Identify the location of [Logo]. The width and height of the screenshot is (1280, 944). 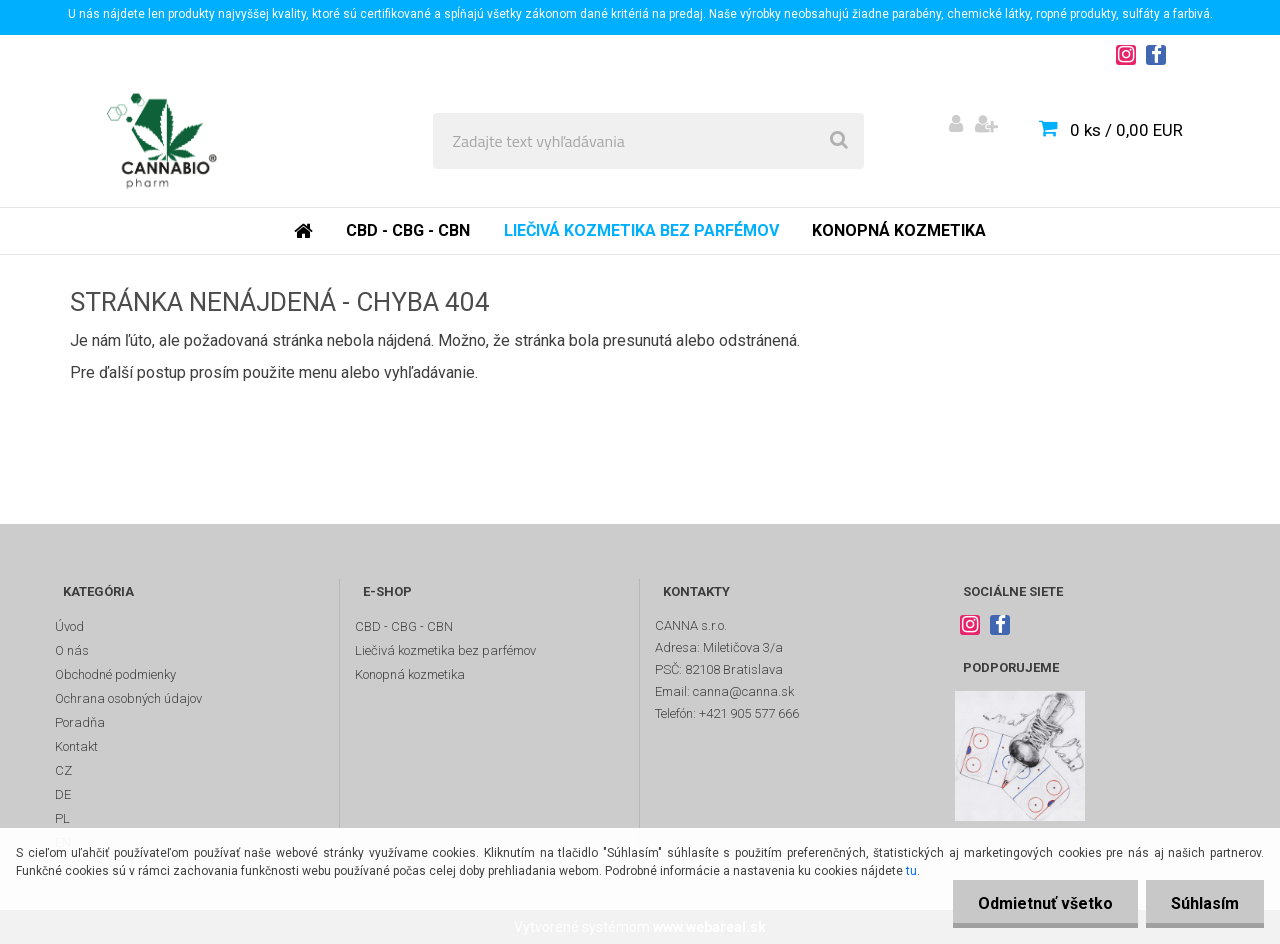
(161, 141).